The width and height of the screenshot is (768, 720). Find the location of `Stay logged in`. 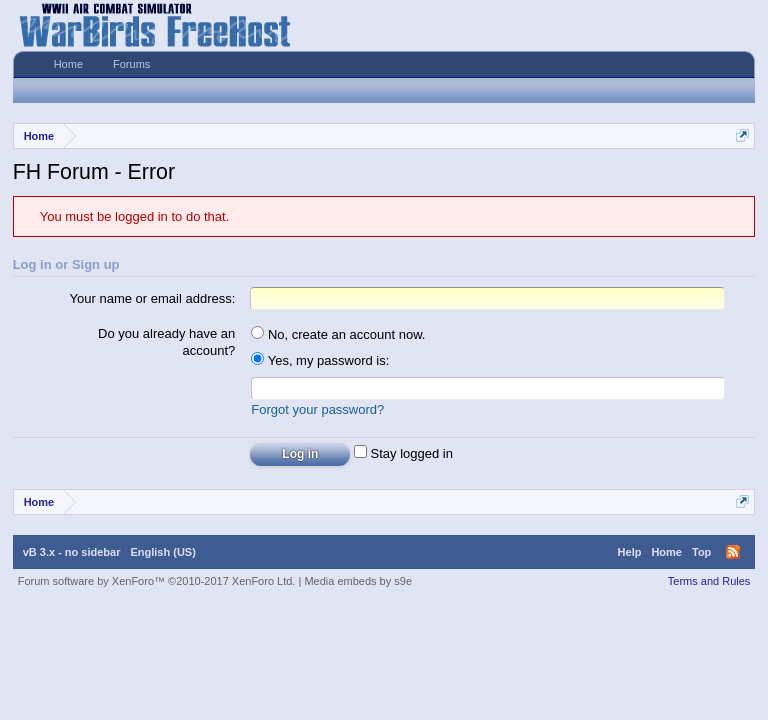

Stay logged in is located at coordinates (403, 453).